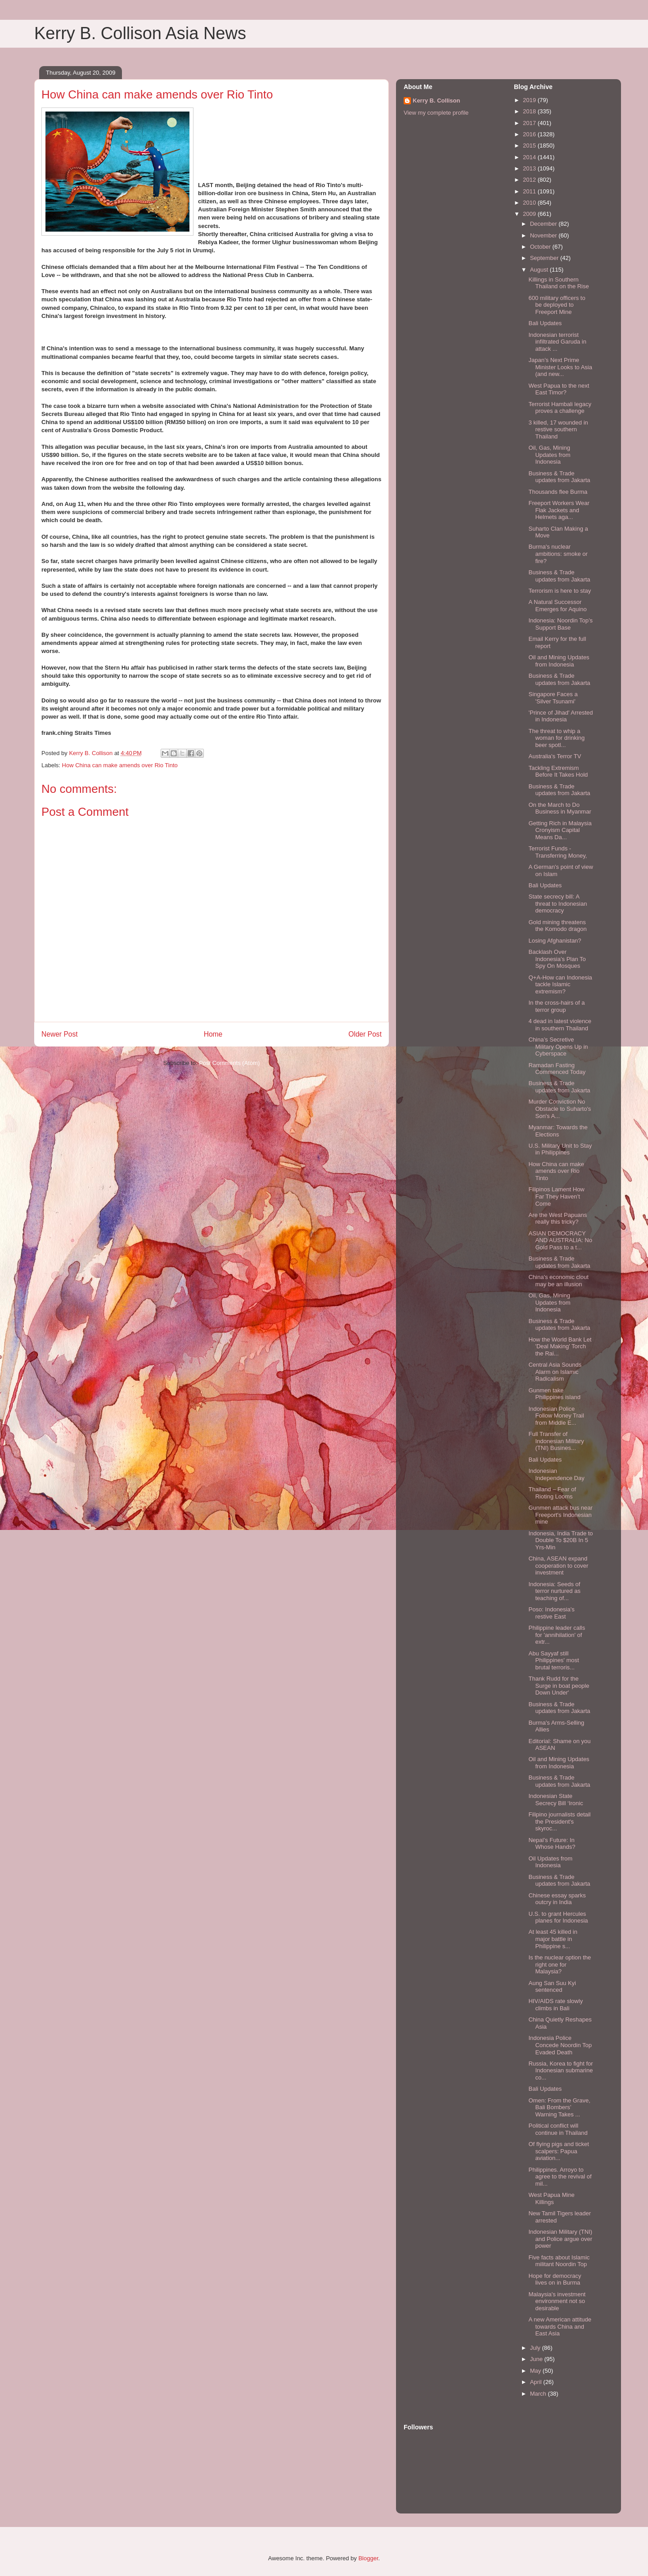 The image size is (648, 2576). I want to click on Kerry B. Collison, so click(436, 100).